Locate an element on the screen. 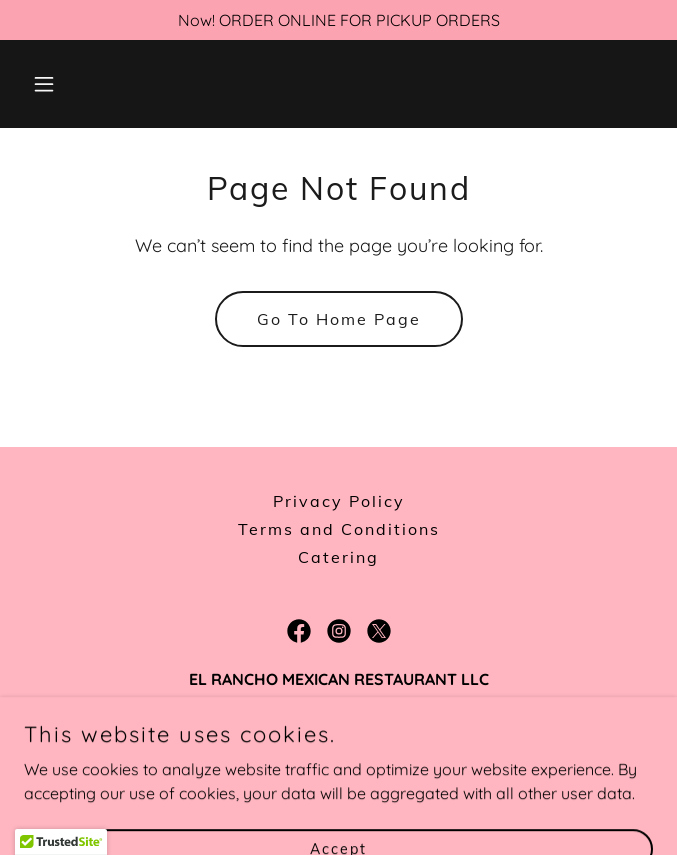 This screenshot has width=677, height=855. Go To Home Page is located at coordinates (339, 319).